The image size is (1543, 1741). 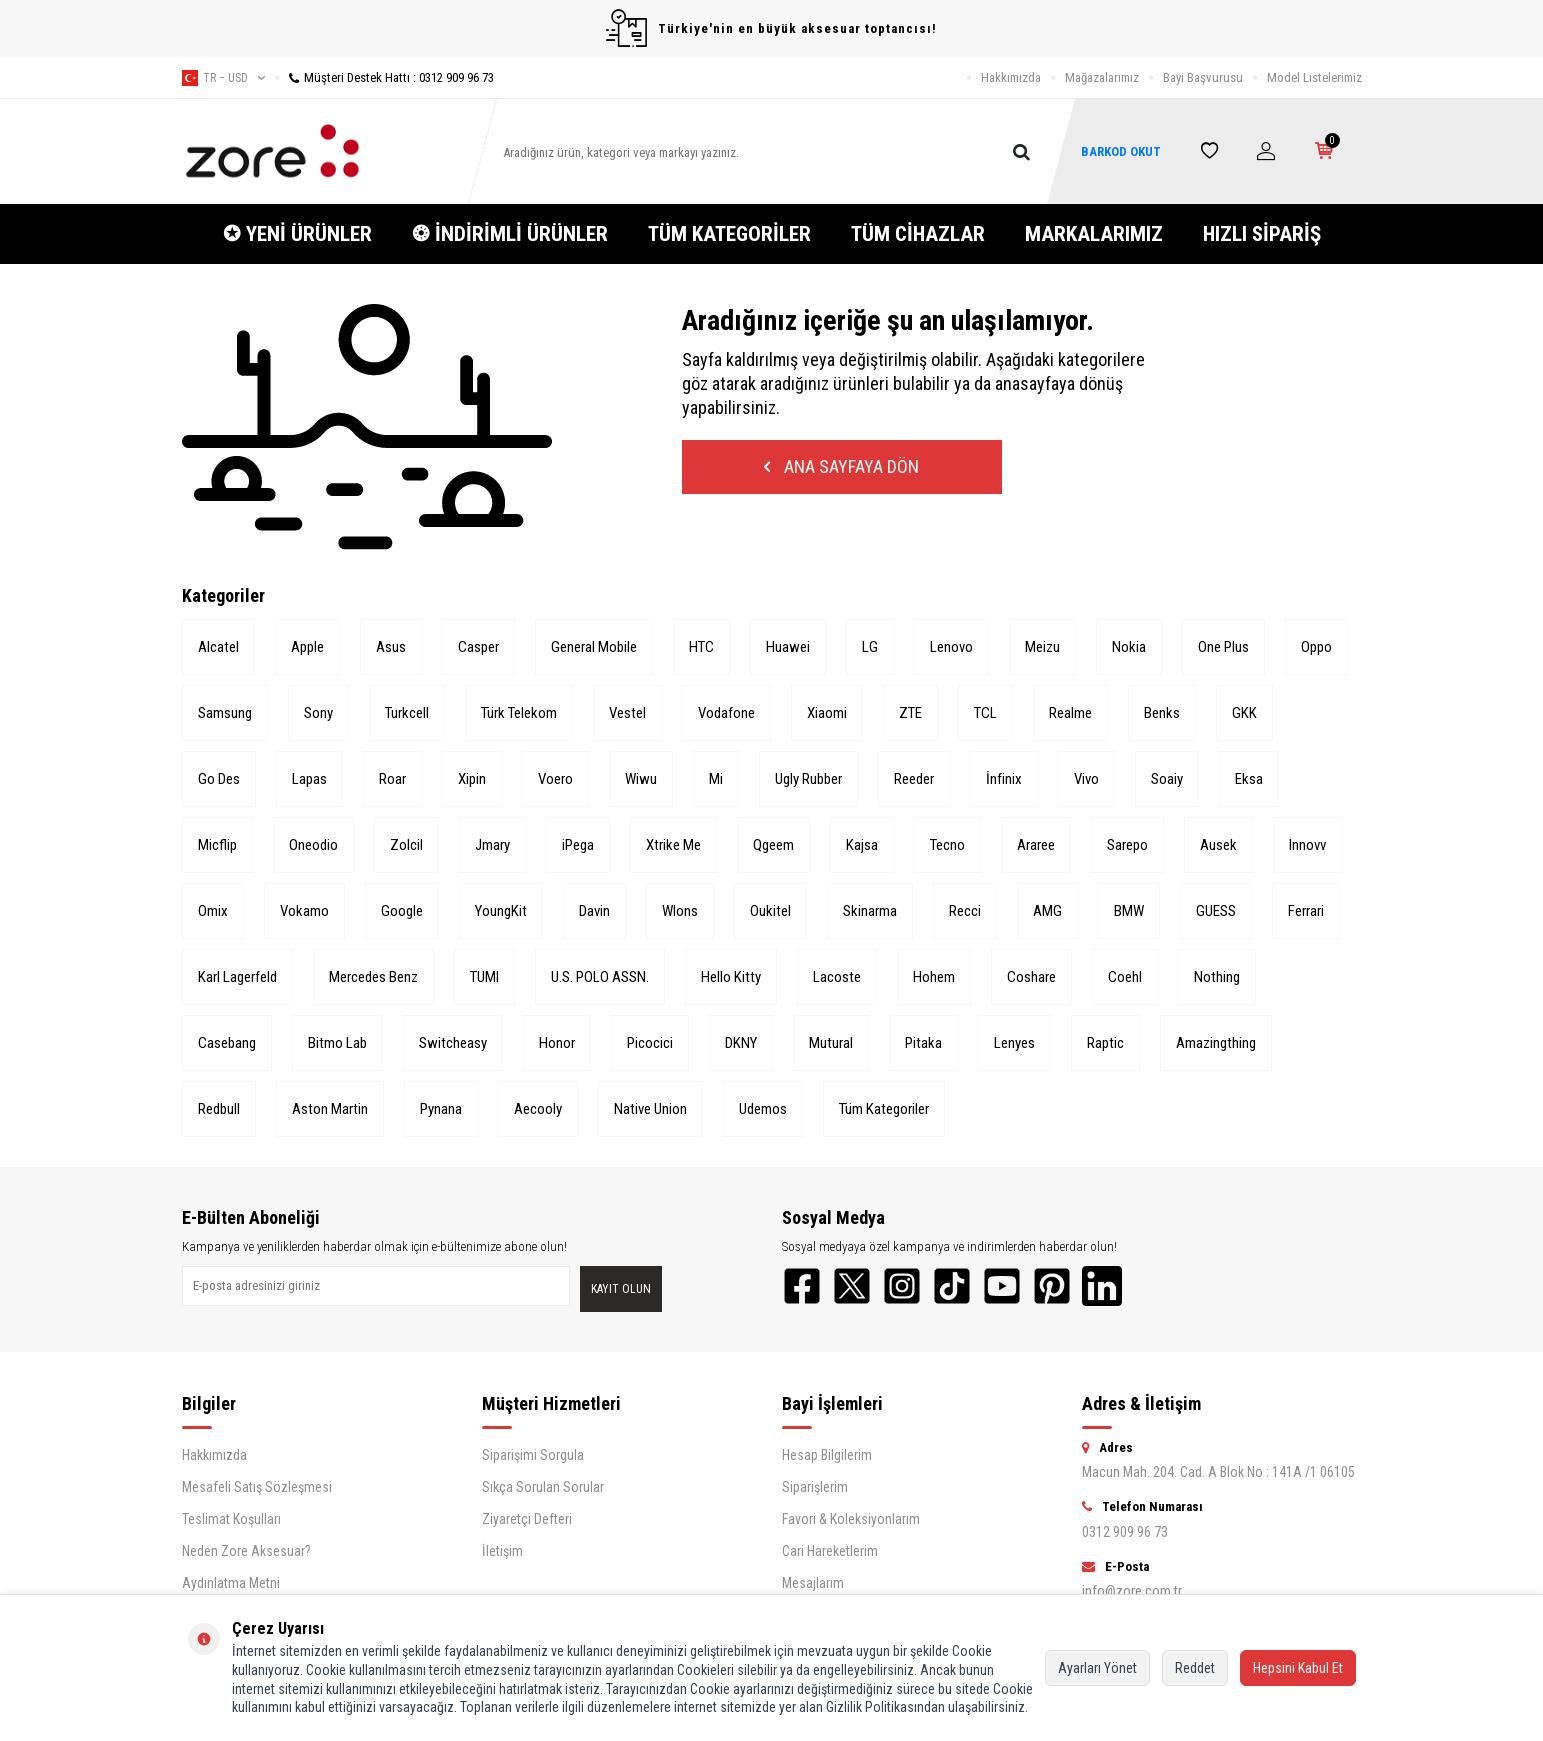 I want to click on Pynana, so click(x=441, y=1109).